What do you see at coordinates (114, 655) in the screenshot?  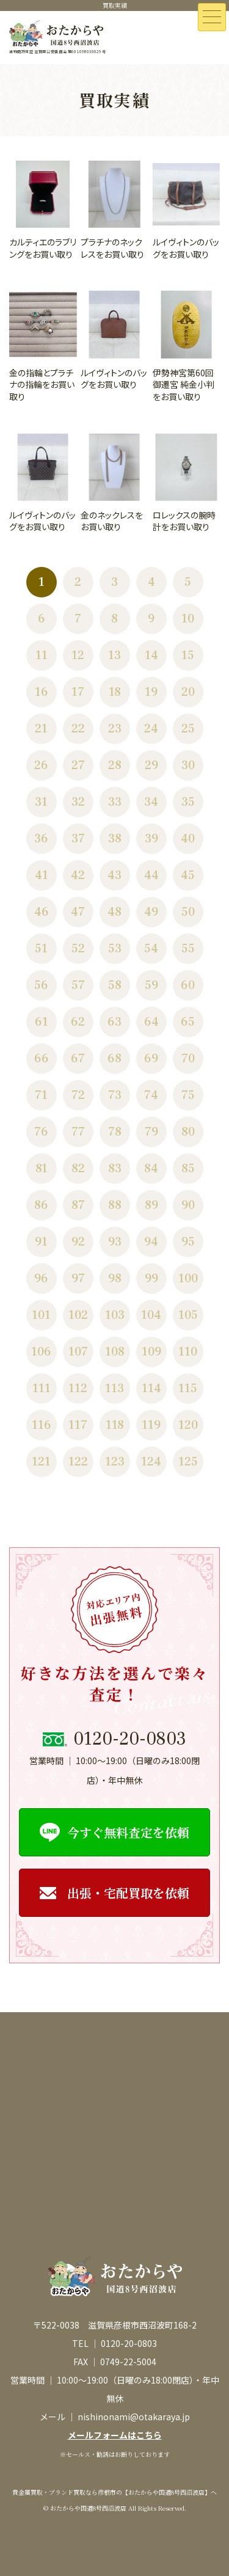 I see `13` at bounding box center [114, 655].